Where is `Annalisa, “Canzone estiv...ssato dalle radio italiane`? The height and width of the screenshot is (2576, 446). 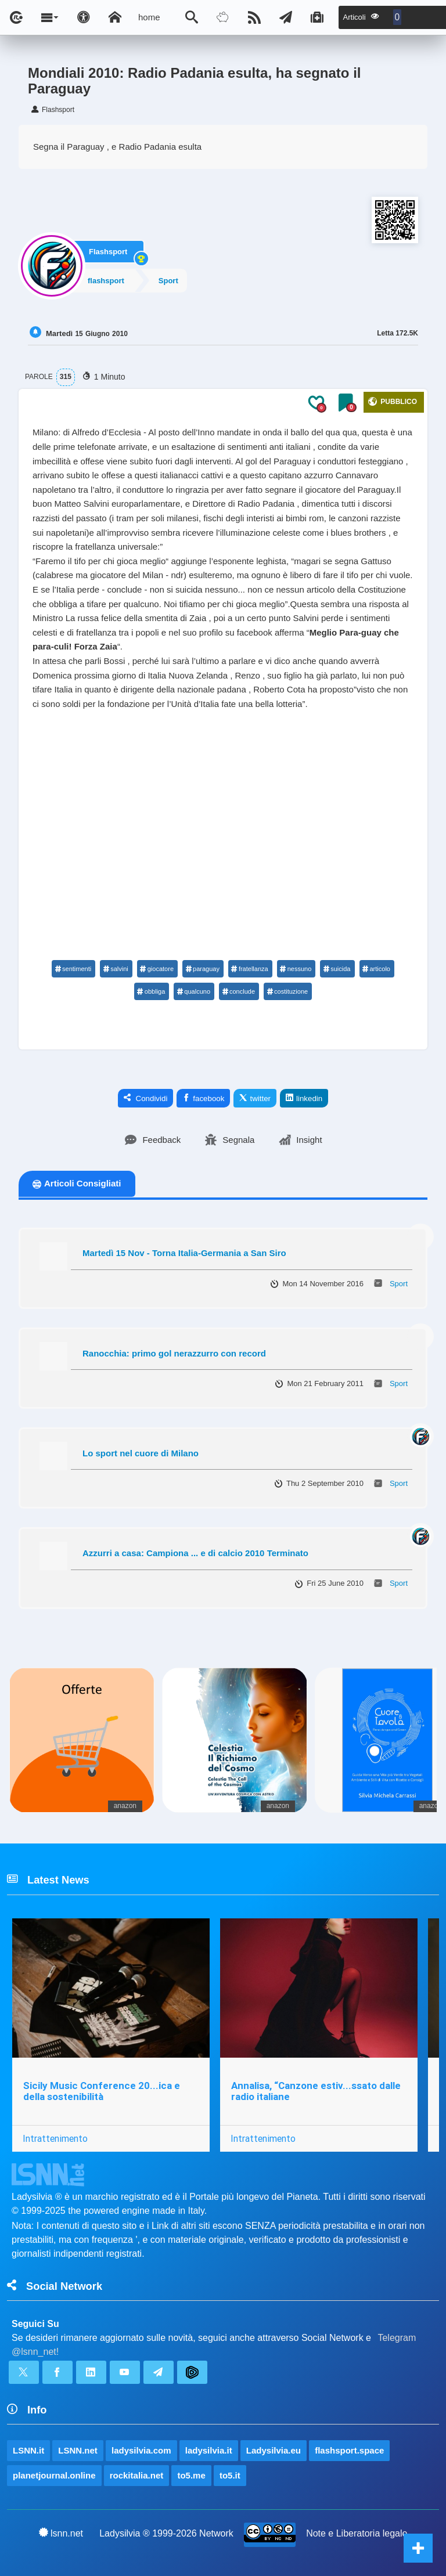
Annalisa, “Canzone estiv...ssato dalle radio italiane is located at coordinates (316, 2091).